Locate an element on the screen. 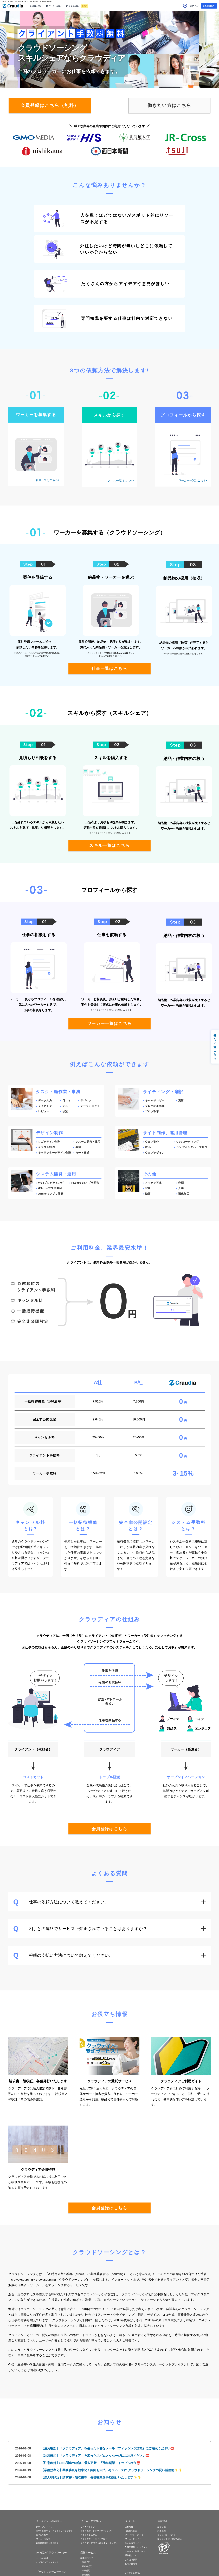 The height and width of the screenshot is (2576, 219). 取材・撮影 is located at coordinates (85, 2541).